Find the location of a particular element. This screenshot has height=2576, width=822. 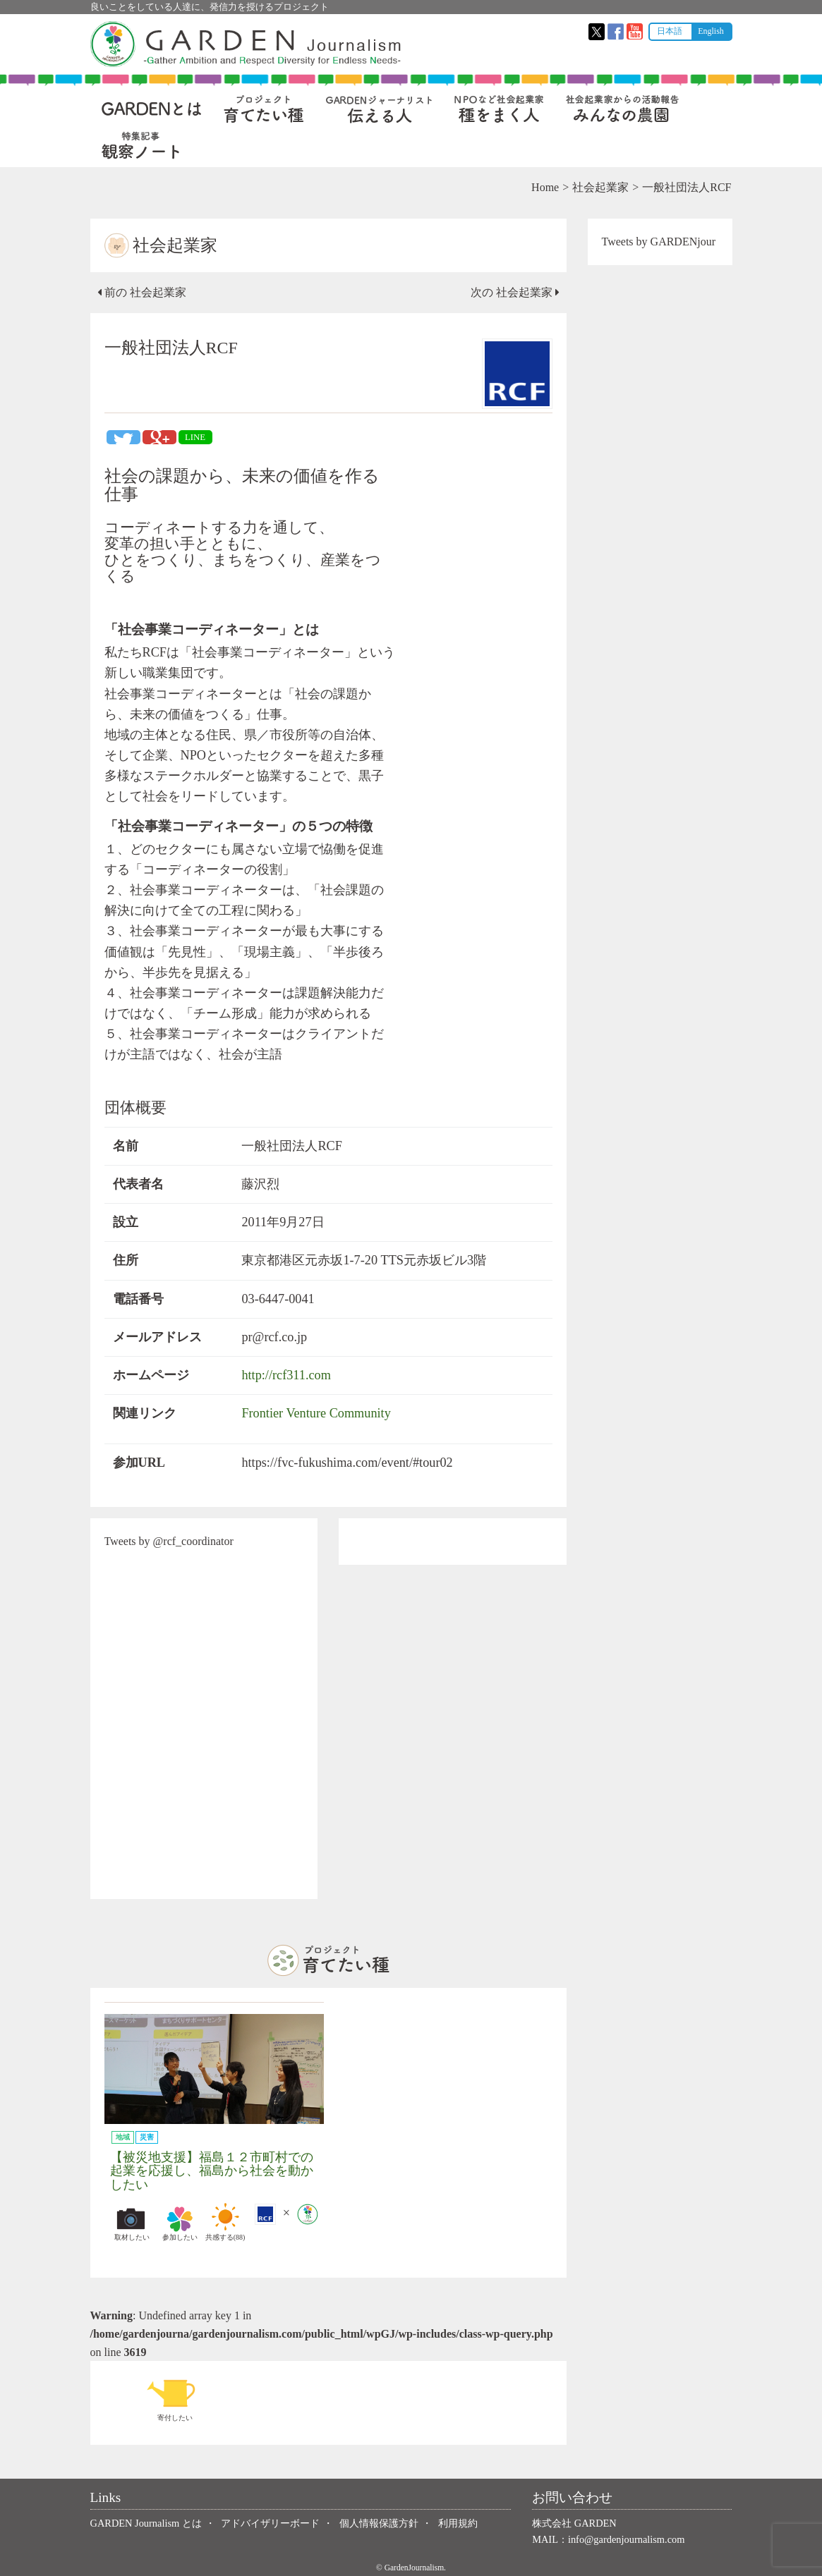

Frontier Venture Community is located at coordinates (315, 1413).